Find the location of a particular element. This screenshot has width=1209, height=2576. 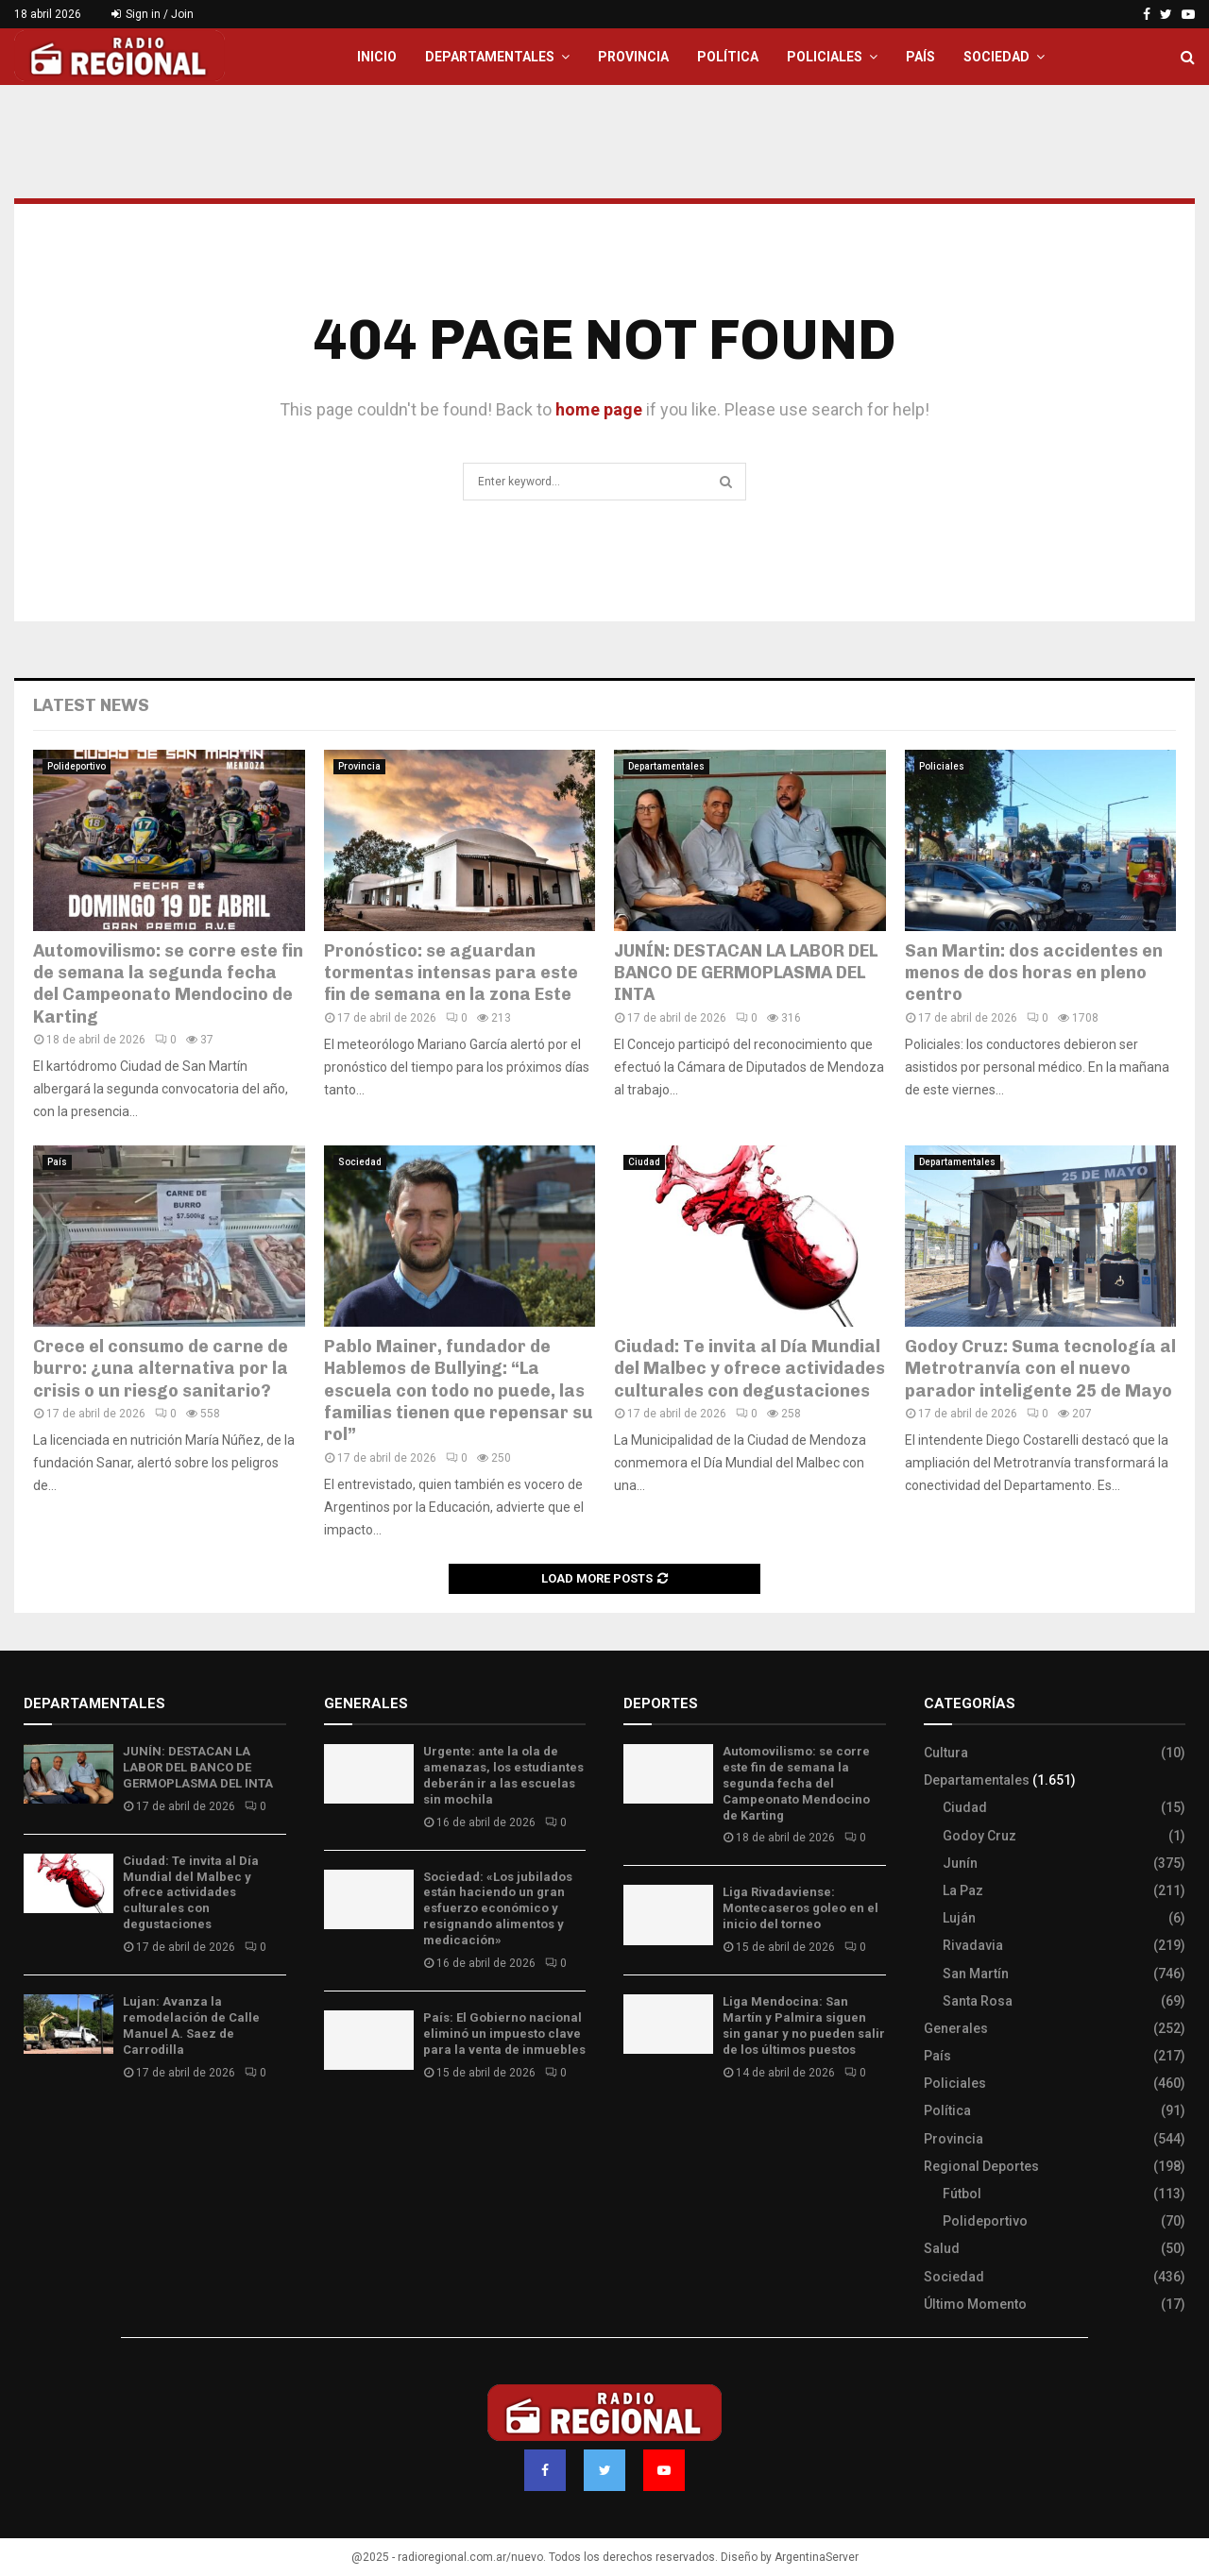

Luján is located at coordinates (959, 1917).